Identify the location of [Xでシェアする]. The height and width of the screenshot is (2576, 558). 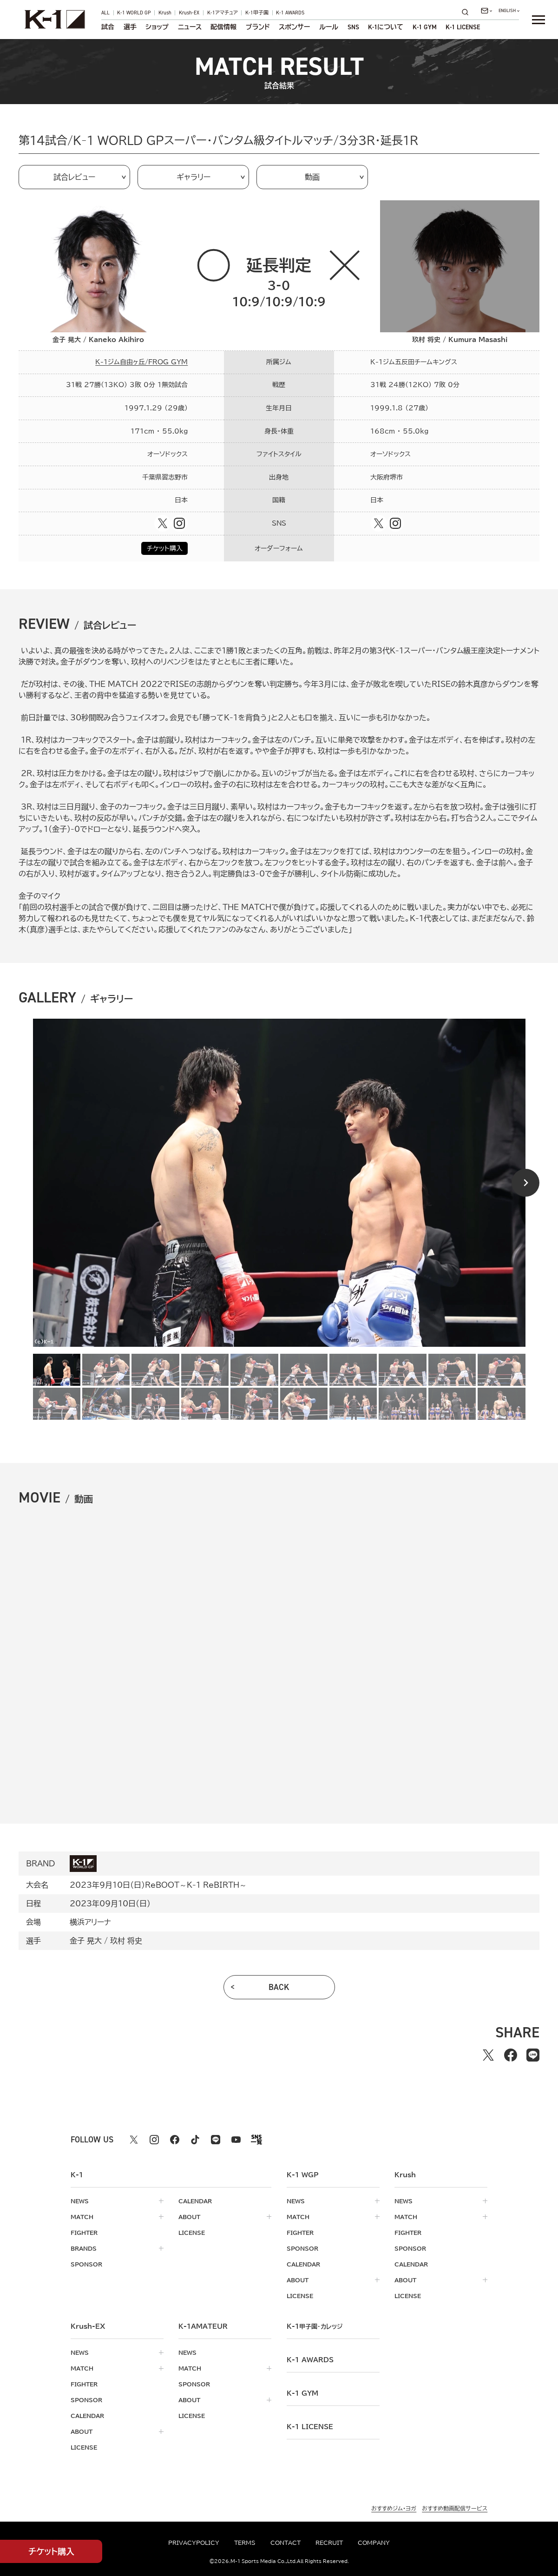
(488, 2055).